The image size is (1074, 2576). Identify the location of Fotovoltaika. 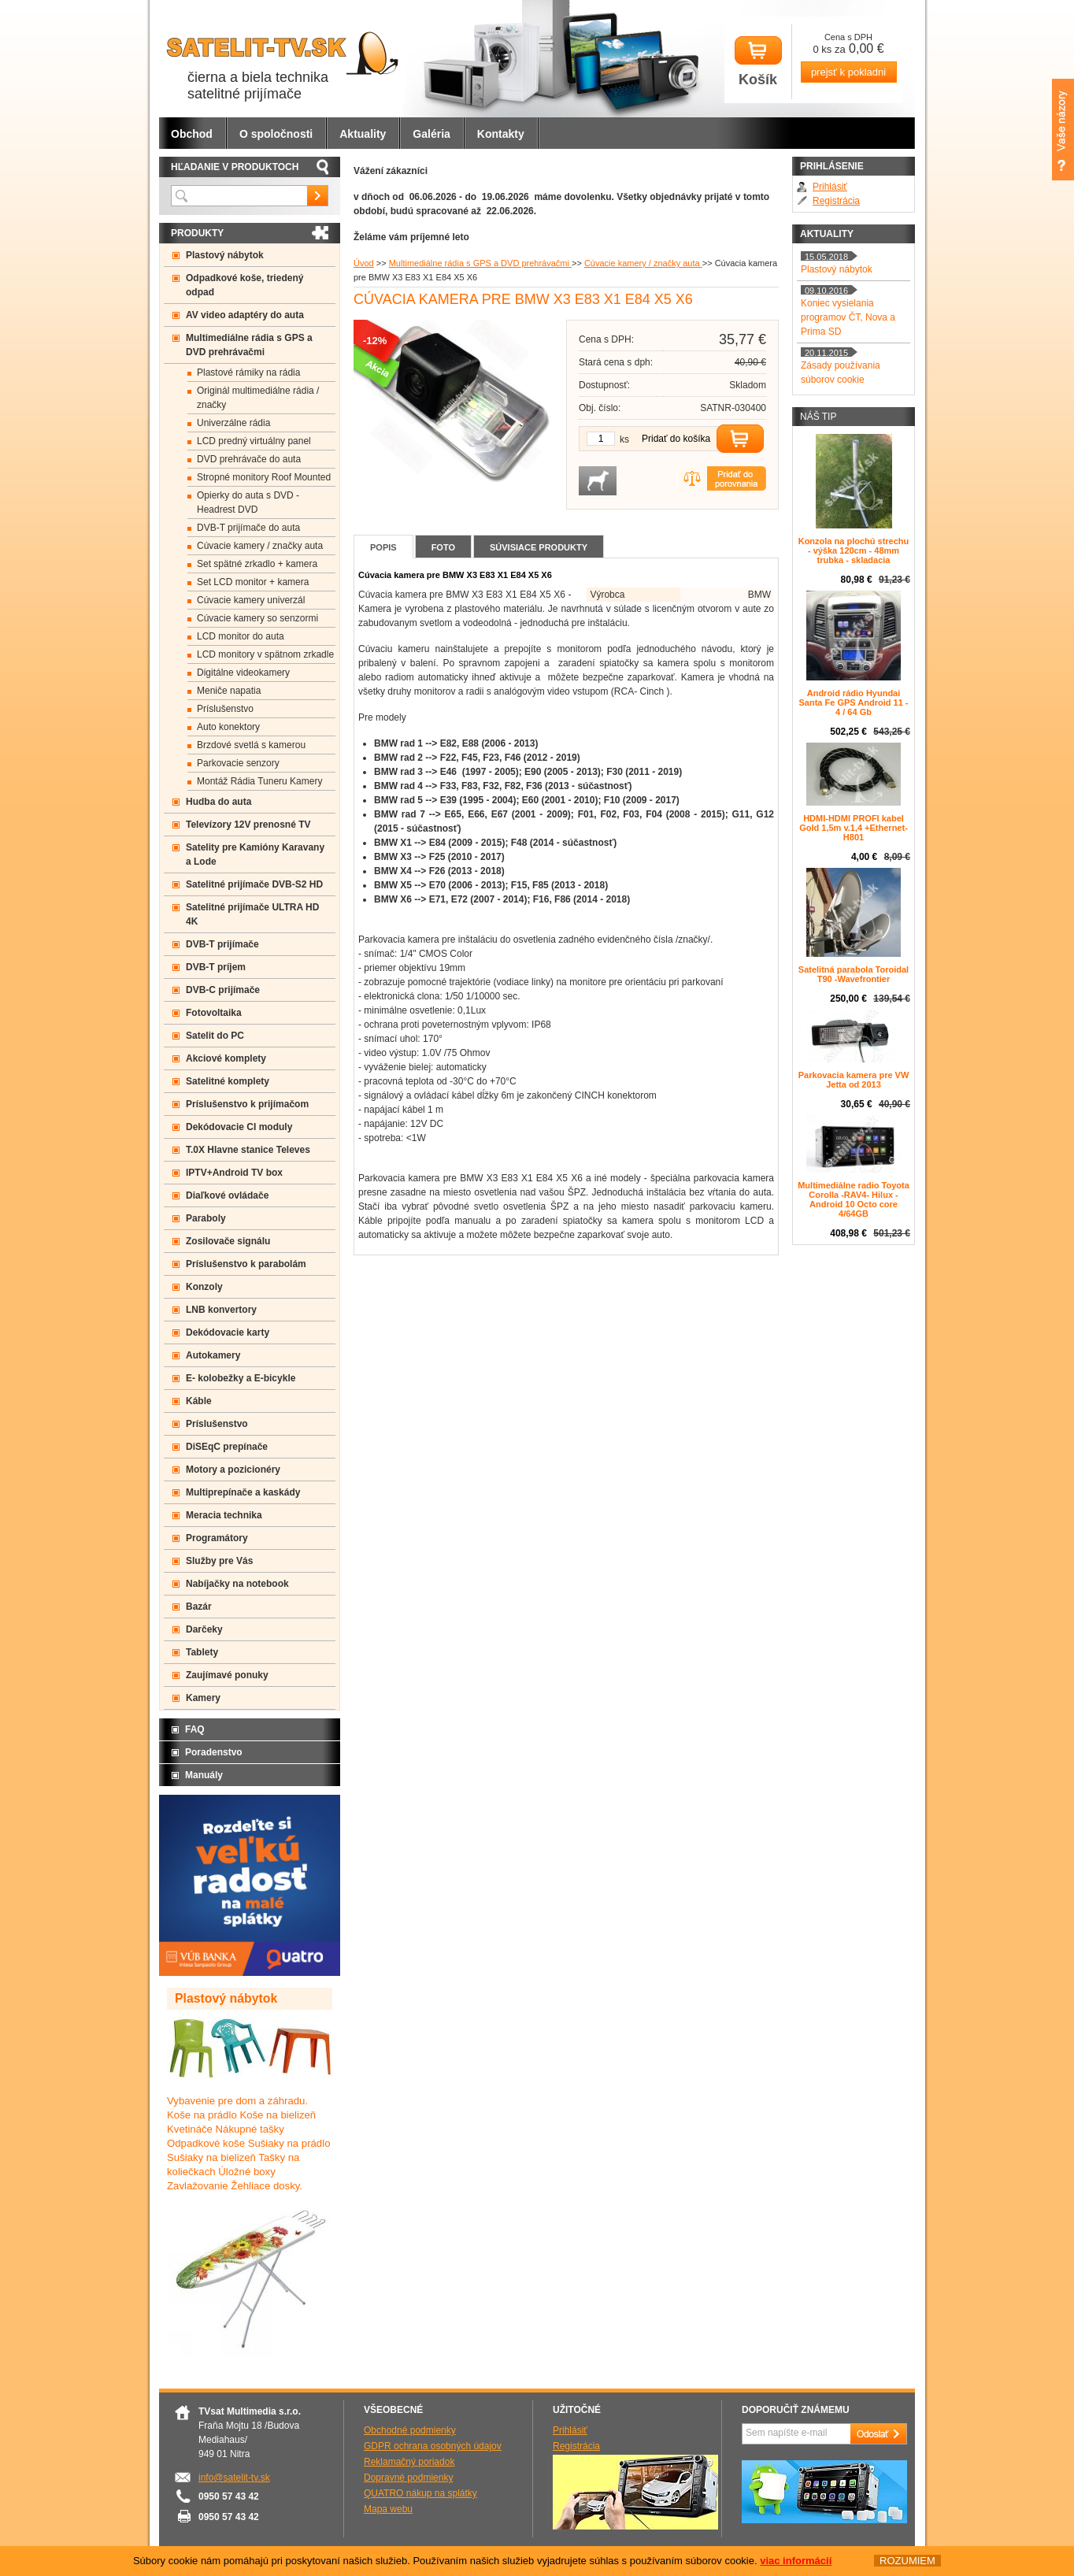
(214, 1012).